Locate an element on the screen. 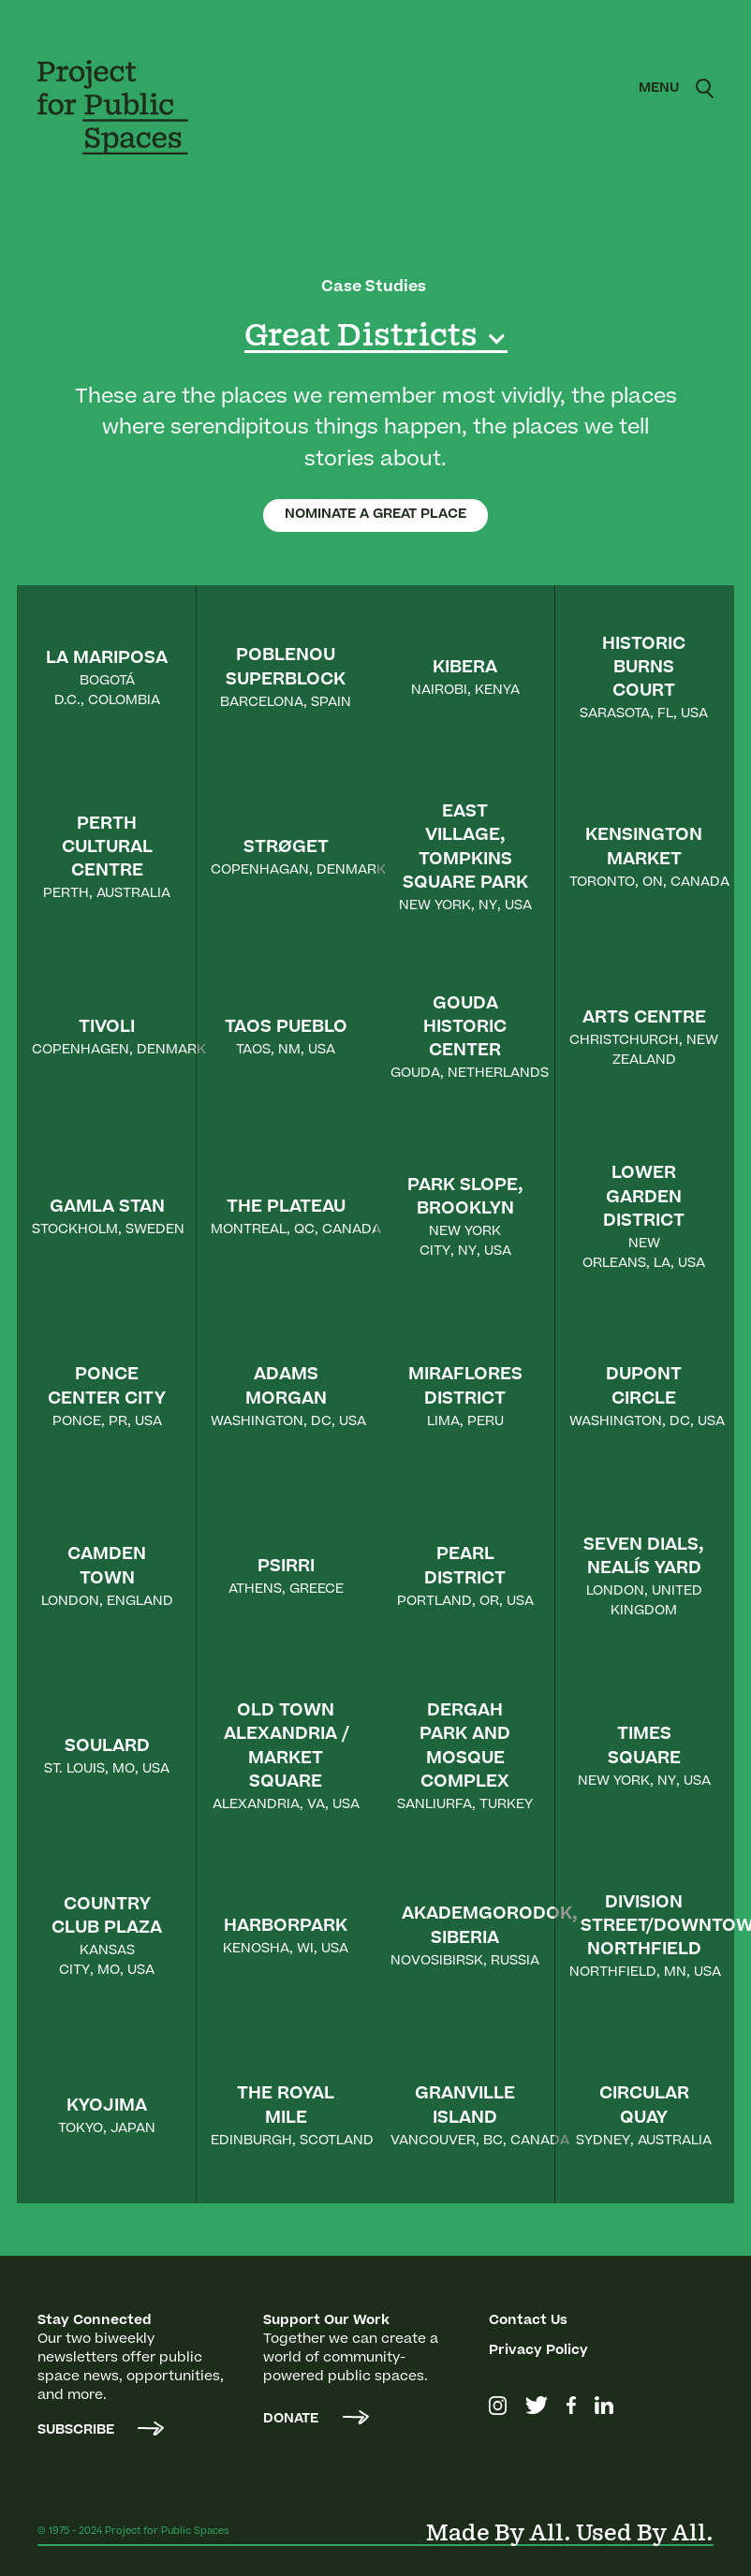  [button] is located at coordinates (659, 89).